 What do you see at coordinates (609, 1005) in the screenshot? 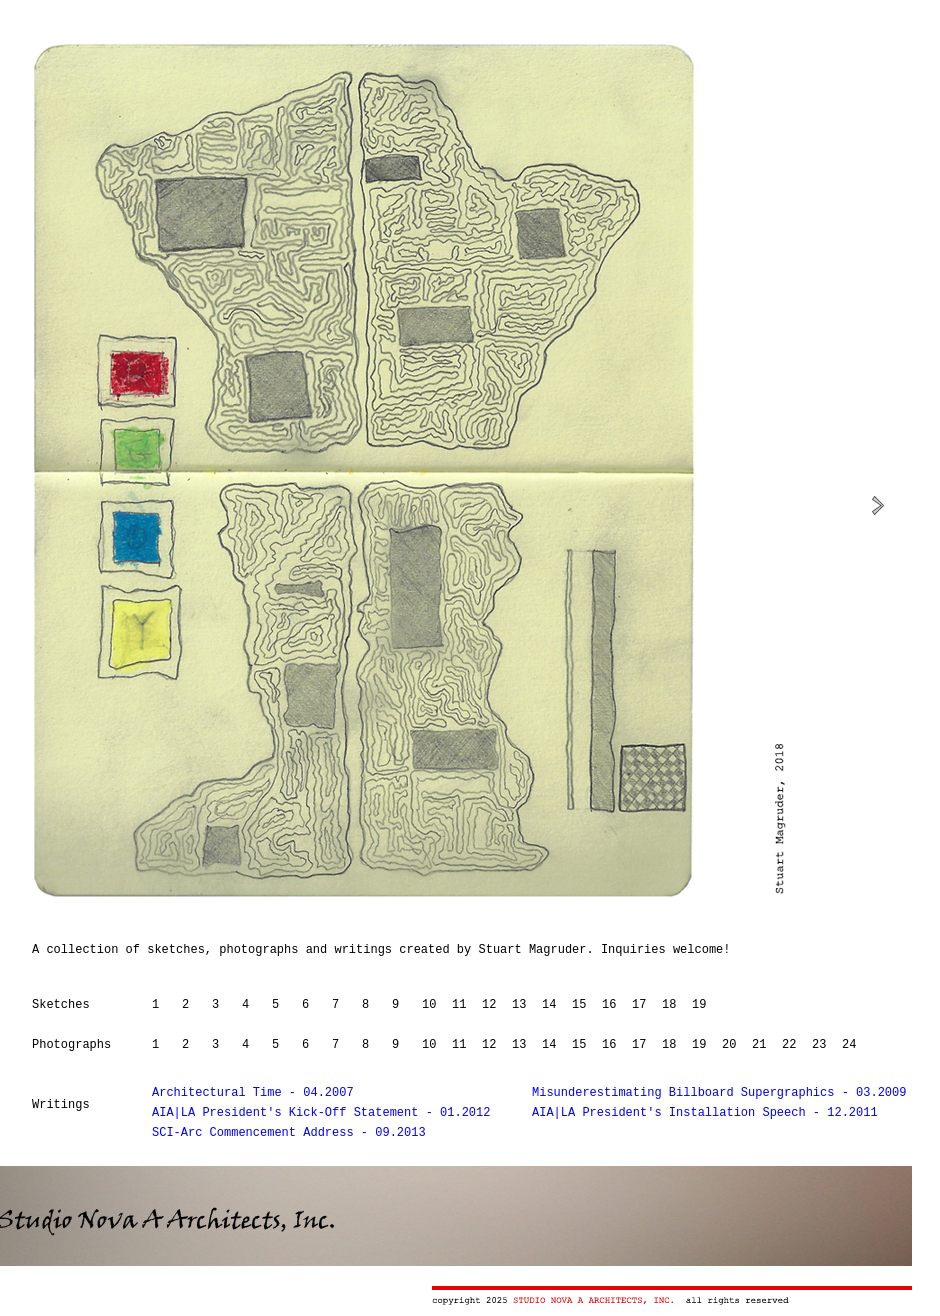
I see `16` at bounding box center [609, 1005].